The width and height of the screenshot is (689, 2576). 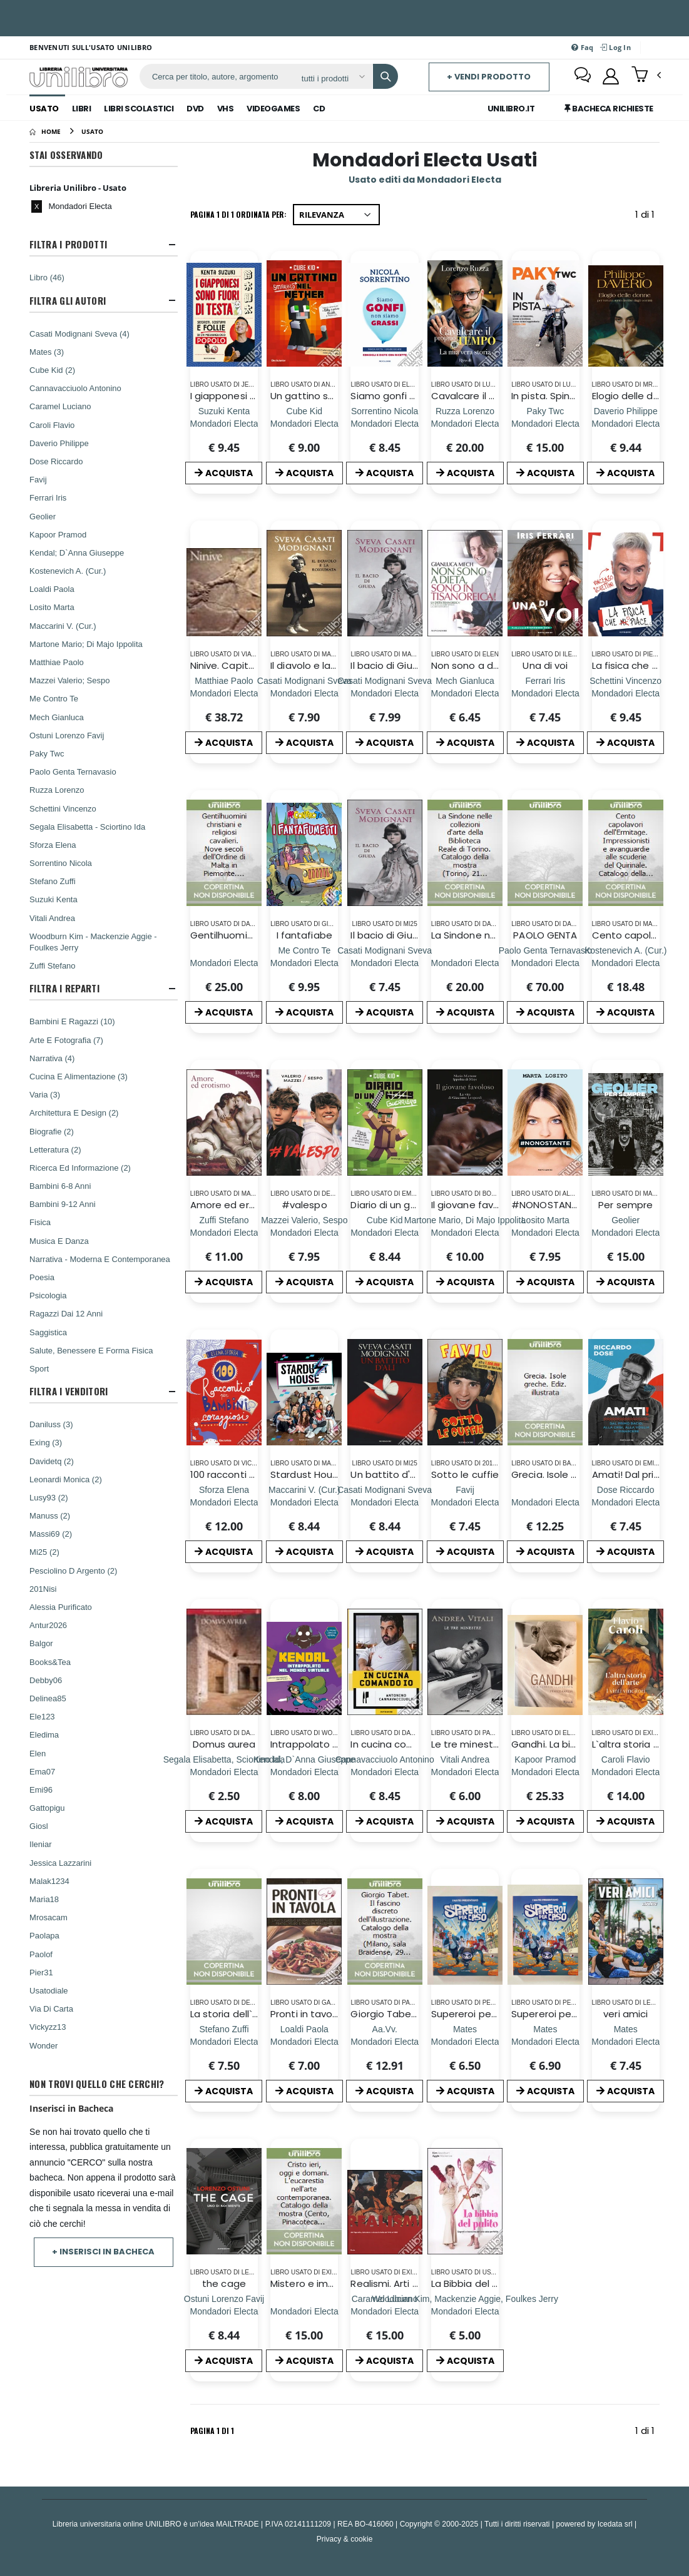 What do you see at coordinates (68, 1391) in the screenshot?
I see `Filtra I Venditori [button]` at bounding box center [68, 1391].